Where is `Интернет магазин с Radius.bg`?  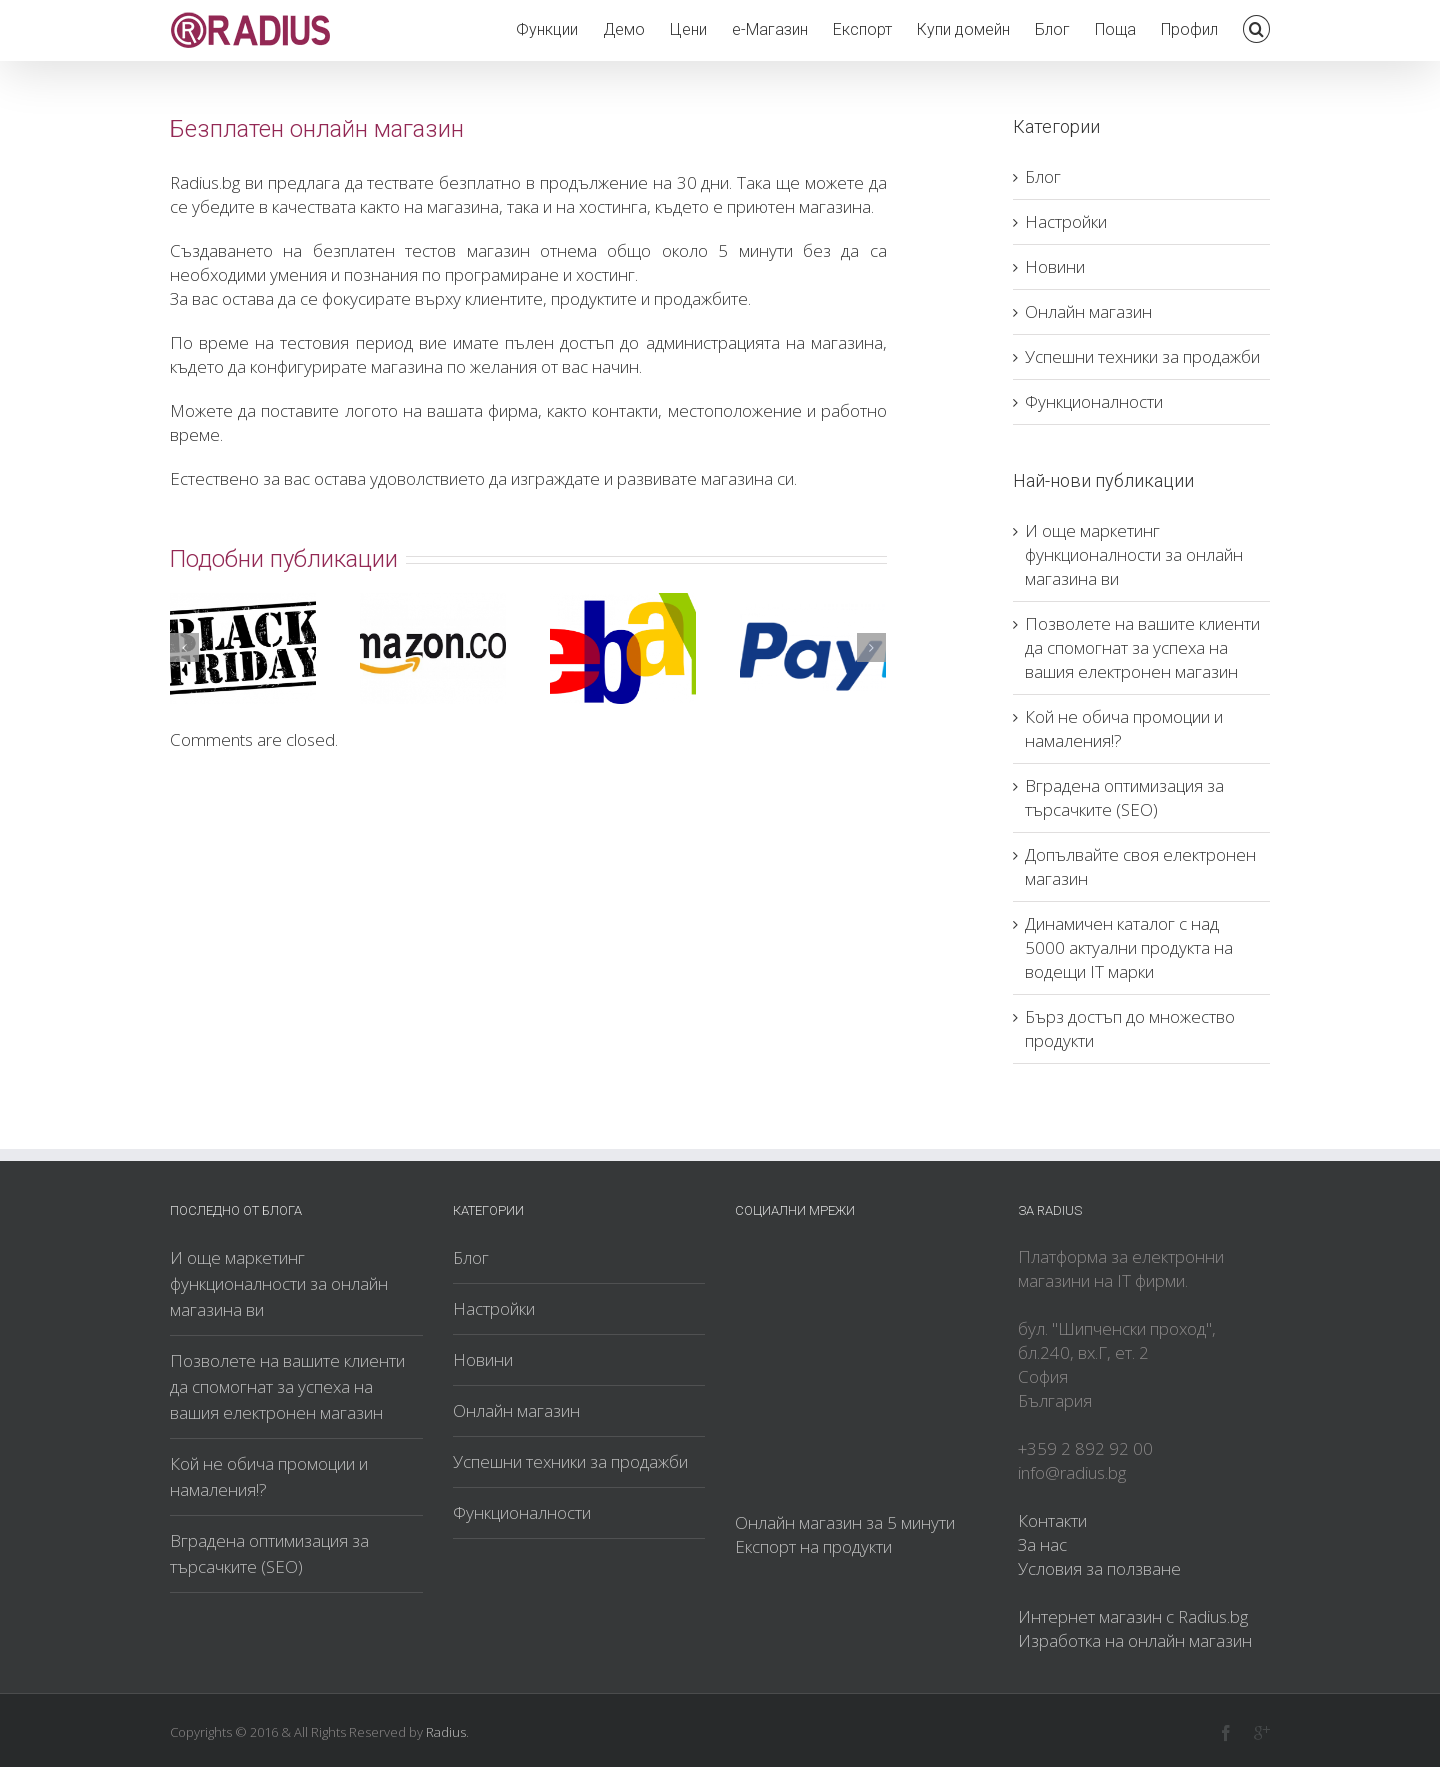 Интернет магазин с Radius.bg is located at coordinates (1133, 1616).